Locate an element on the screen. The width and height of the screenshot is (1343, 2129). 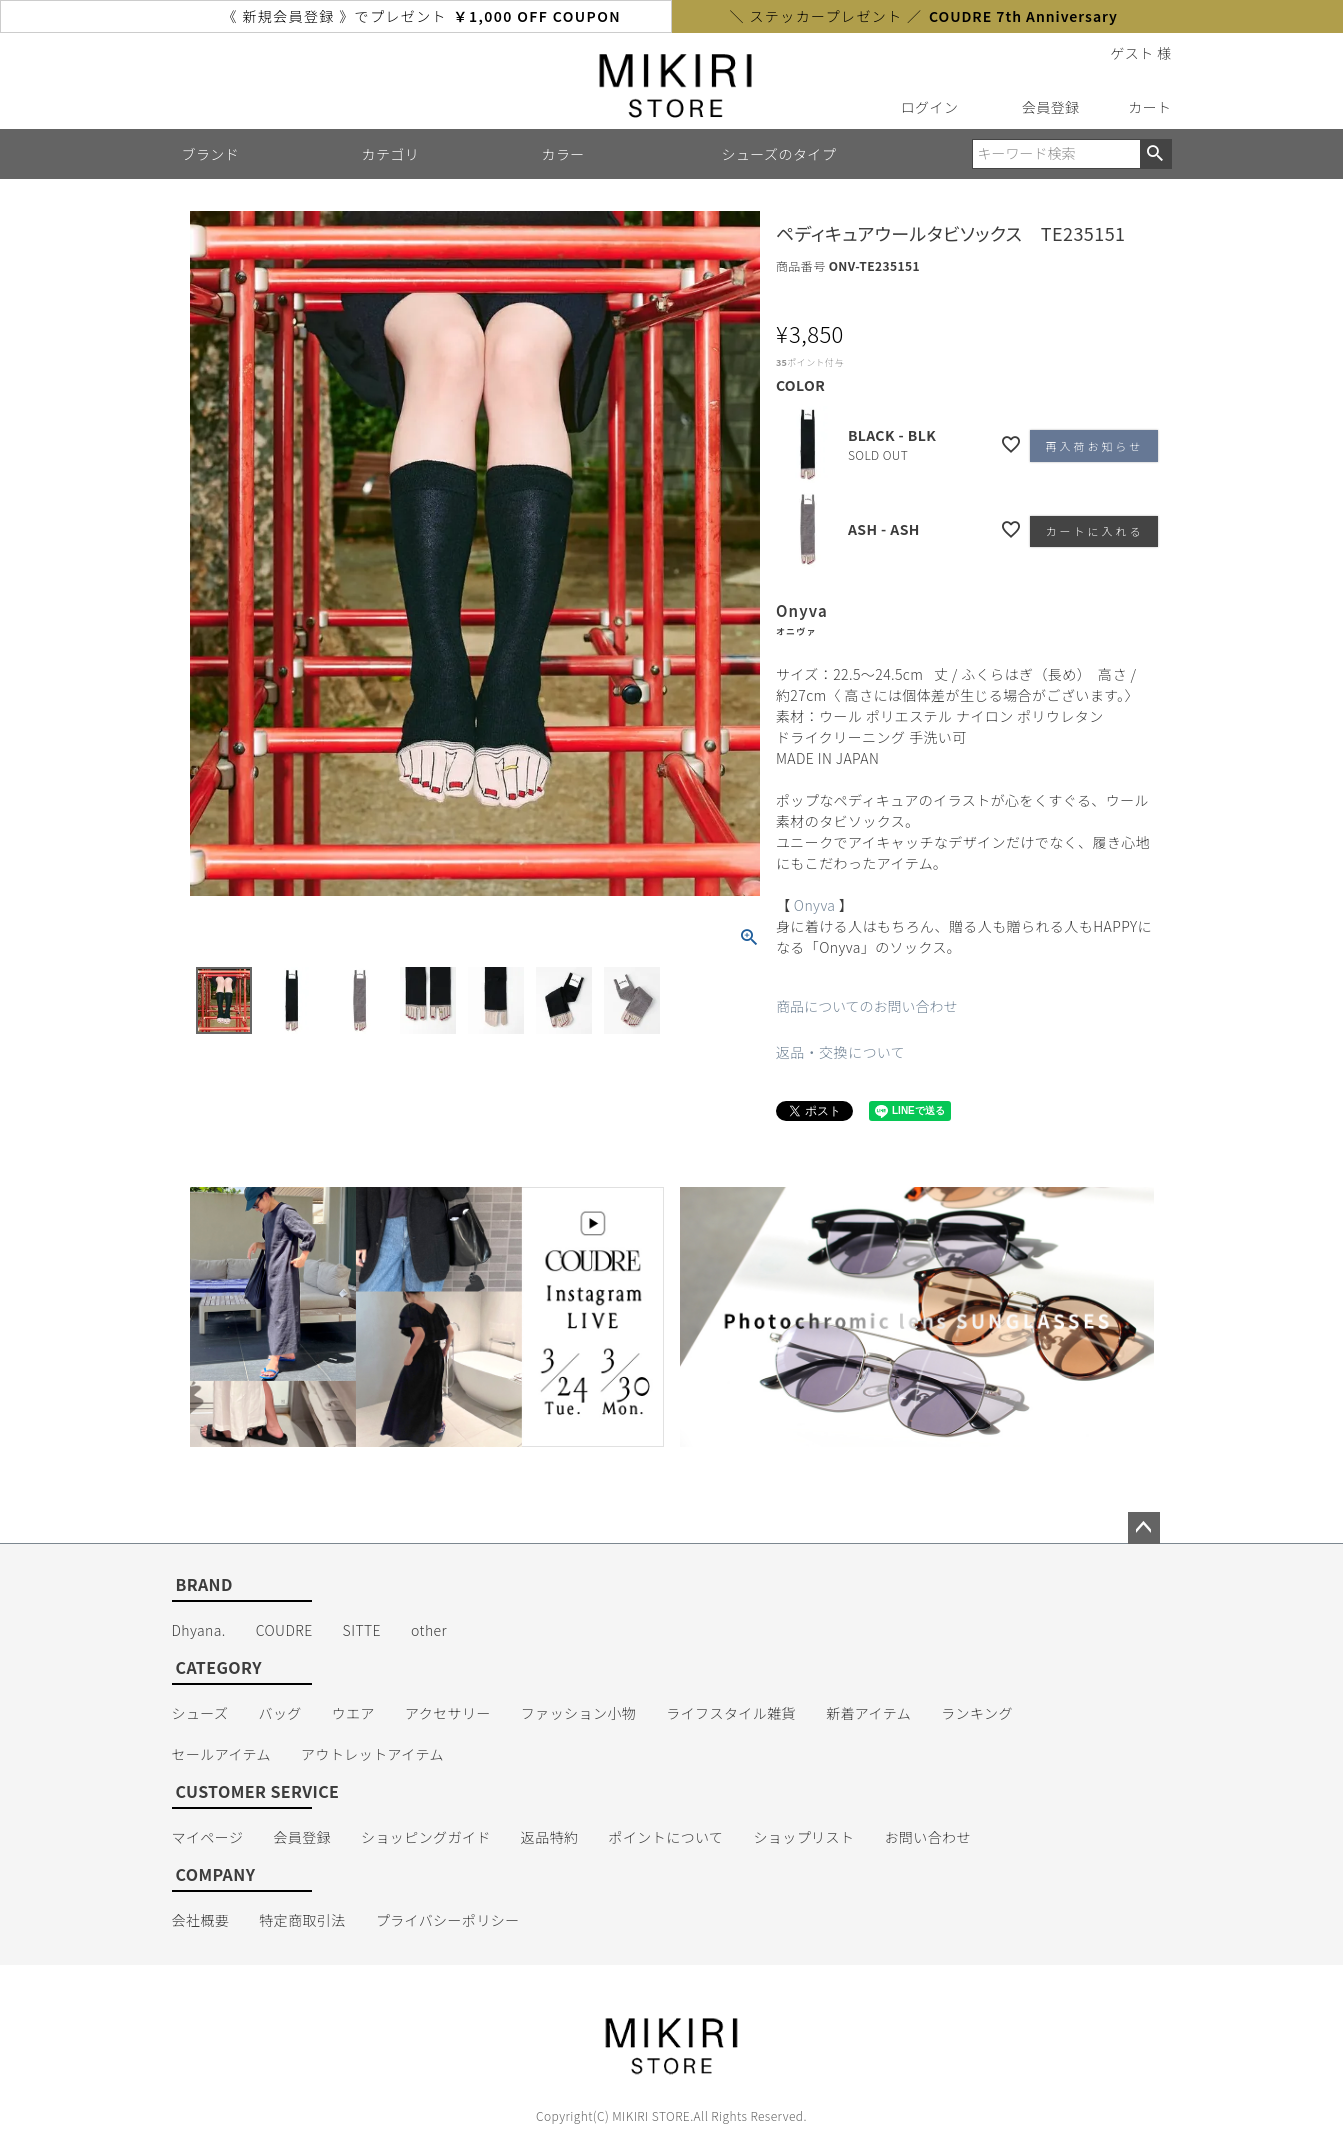
会員登録 is located at coordinates (1051, 107).